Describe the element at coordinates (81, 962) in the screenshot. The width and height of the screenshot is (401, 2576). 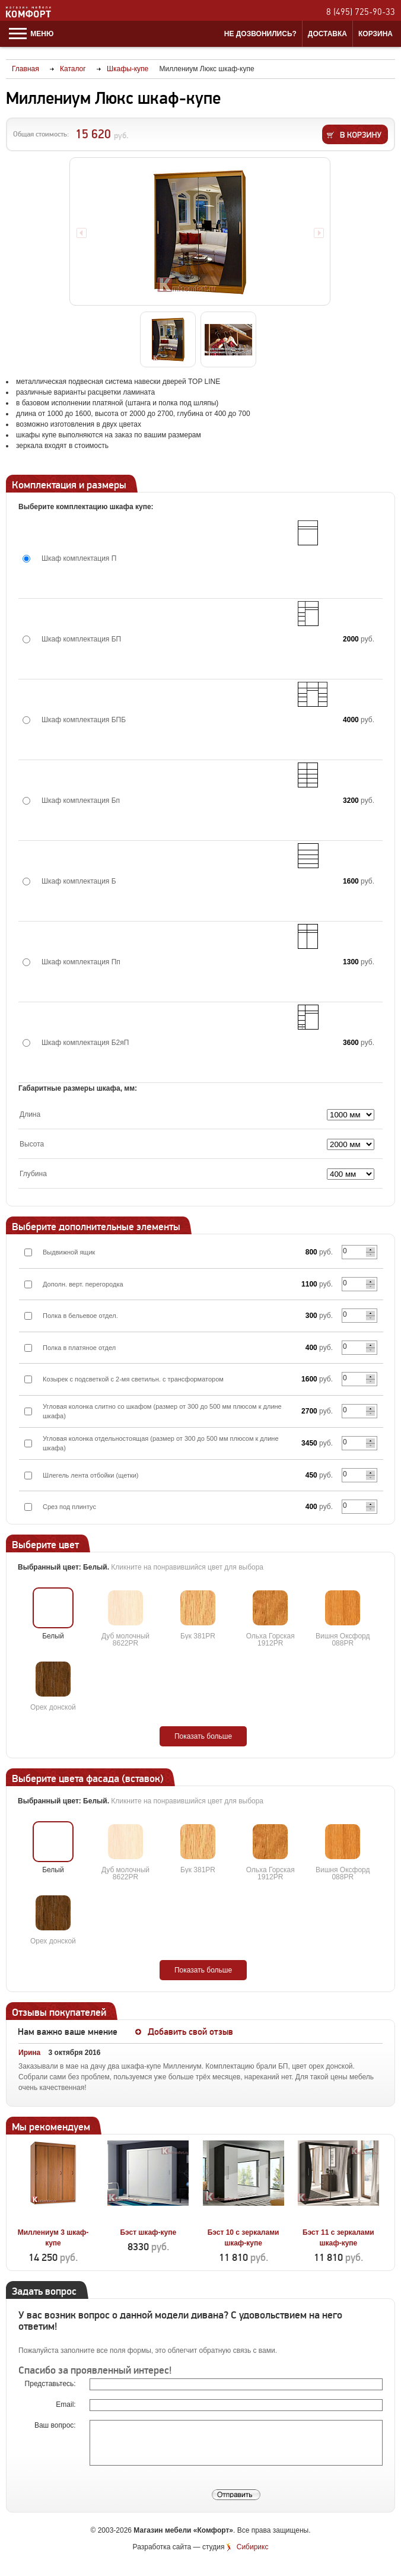
I see `Шкаф комплектация Пп` at that location.